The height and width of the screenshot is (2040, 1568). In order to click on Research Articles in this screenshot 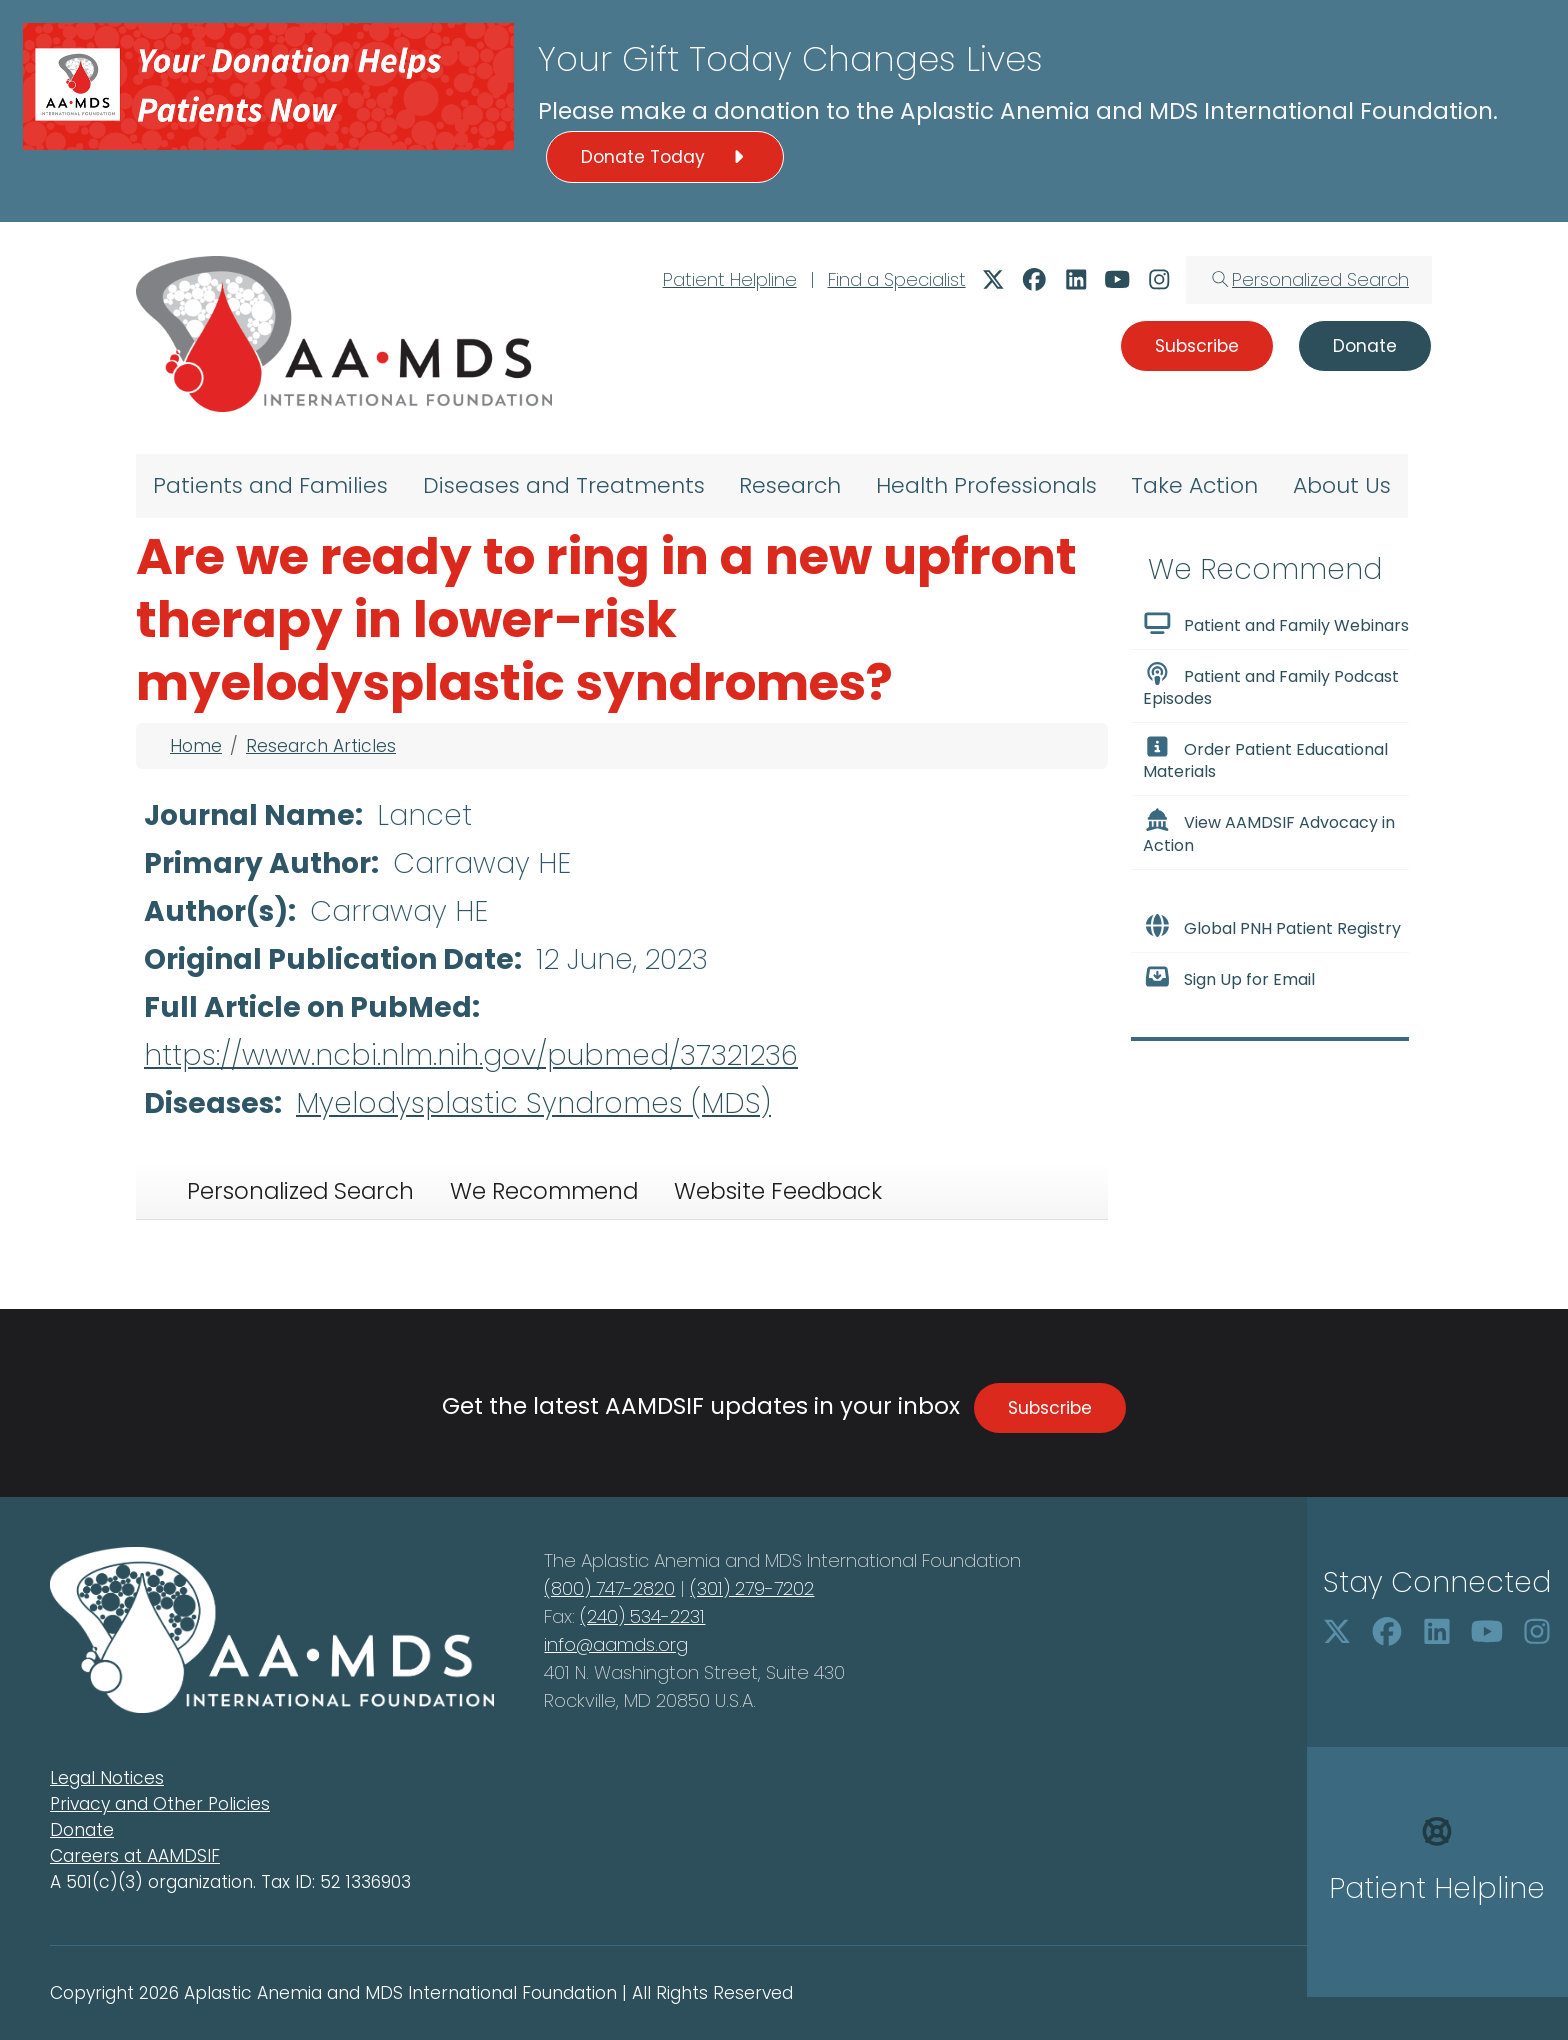, I will do `click(321, 746)`.